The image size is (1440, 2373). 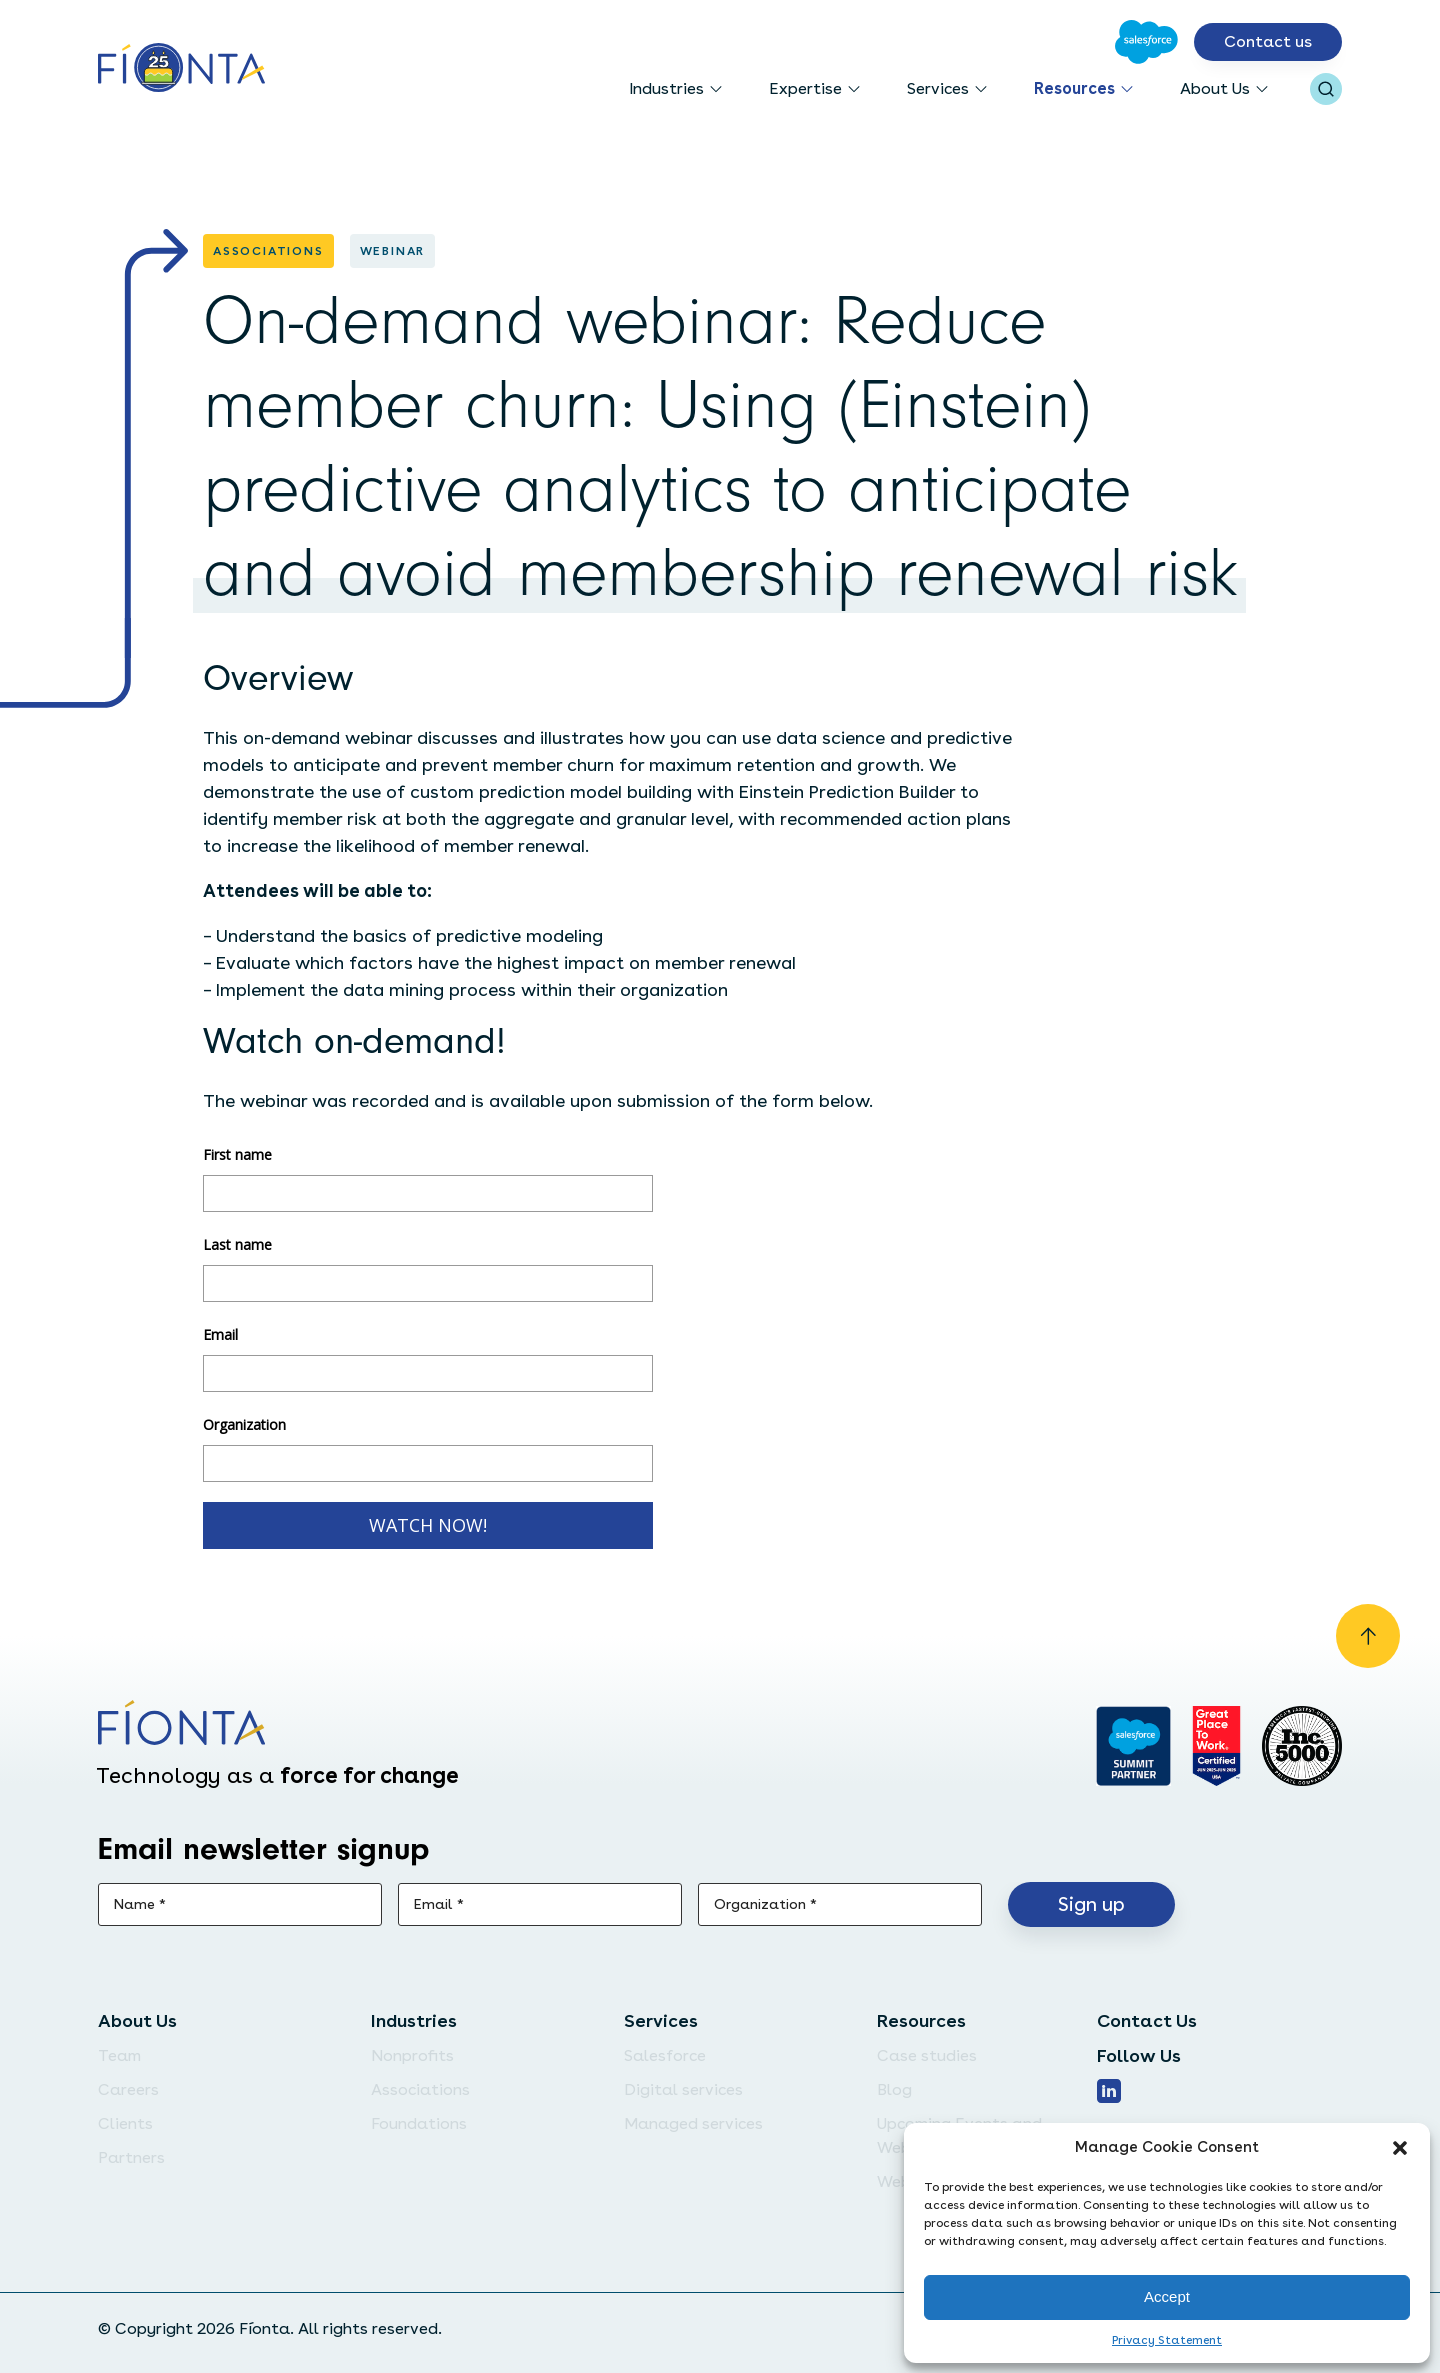 I want to click on Case studies, so click(x=927, y=2055).